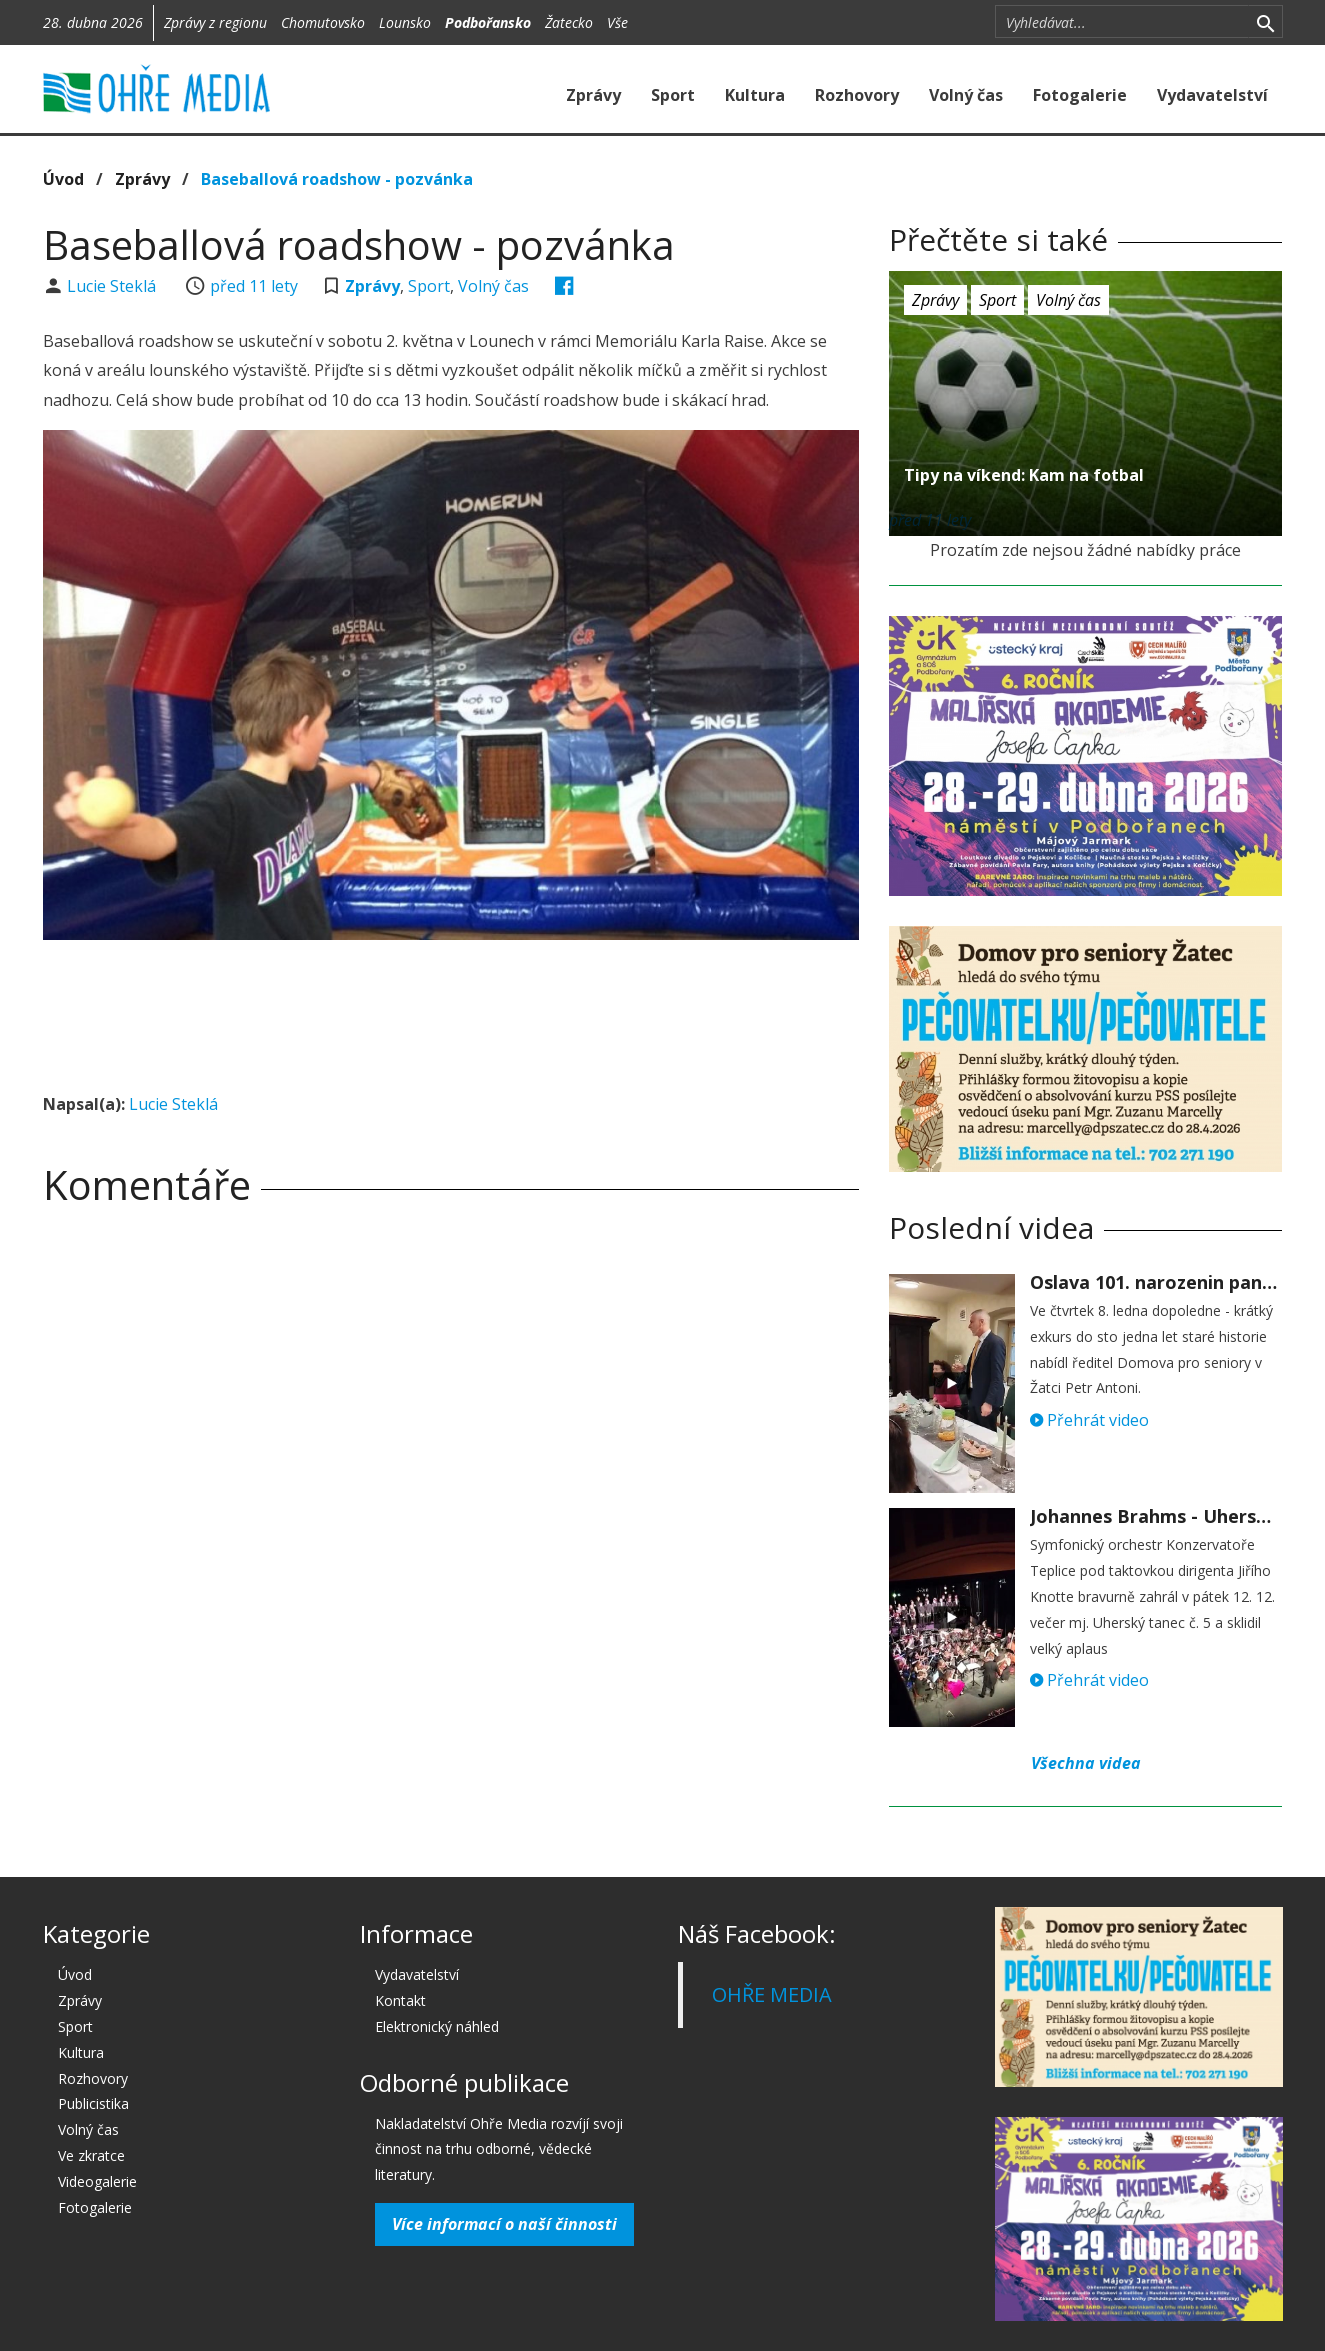 This screenshot has height=2351, width=1325. Describe the element at coordinates (488, 22) in the screenshot. I see `Podbořansko` at that location.